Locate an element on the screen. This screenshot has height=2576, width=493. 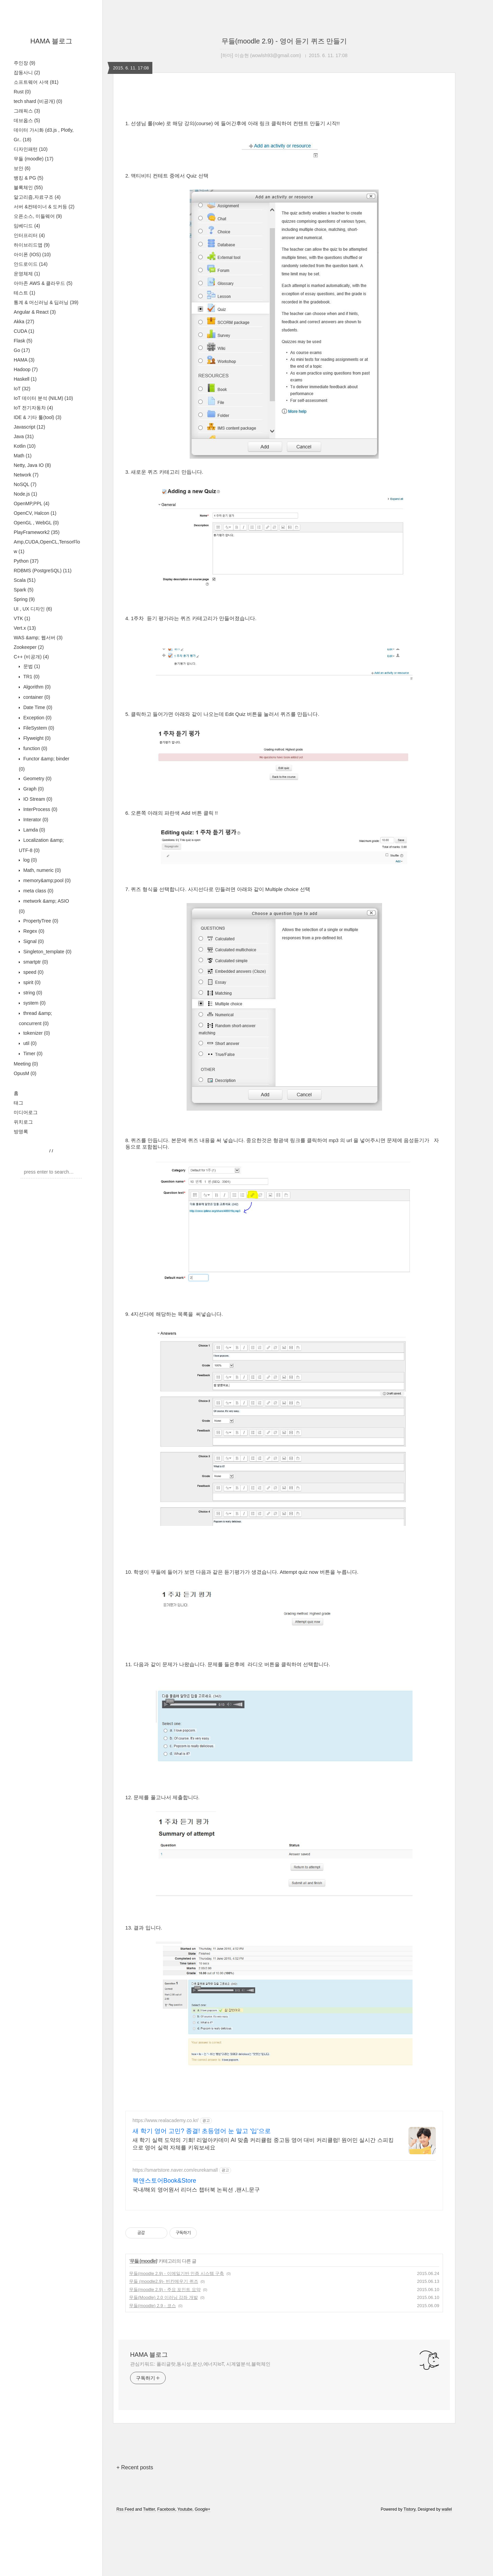
Hadoop is located at coordinates (26, 369).